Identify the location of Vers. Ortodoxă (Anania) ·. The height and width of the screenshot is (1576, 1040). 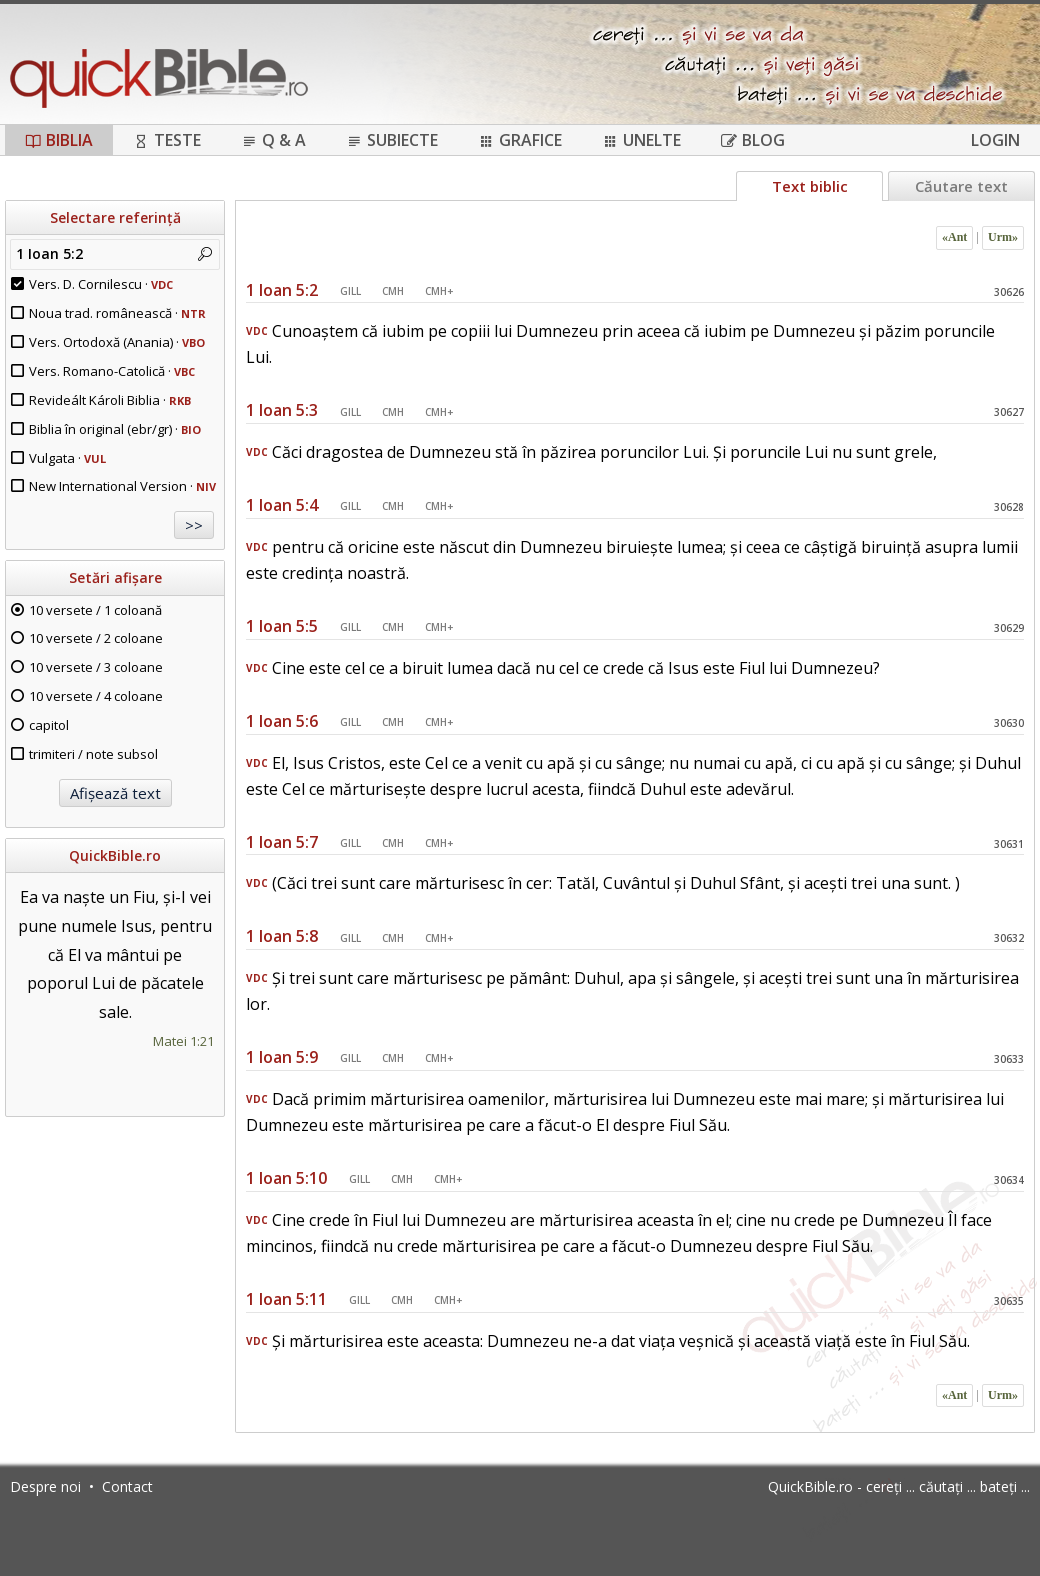
(117, 342).